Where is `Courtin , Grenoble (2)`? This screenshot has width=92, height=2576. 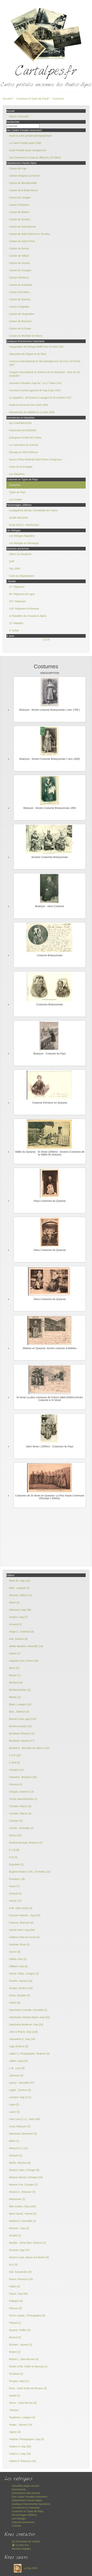
Courtin , Grenoble (2) is located at coordinates (21, 1828).